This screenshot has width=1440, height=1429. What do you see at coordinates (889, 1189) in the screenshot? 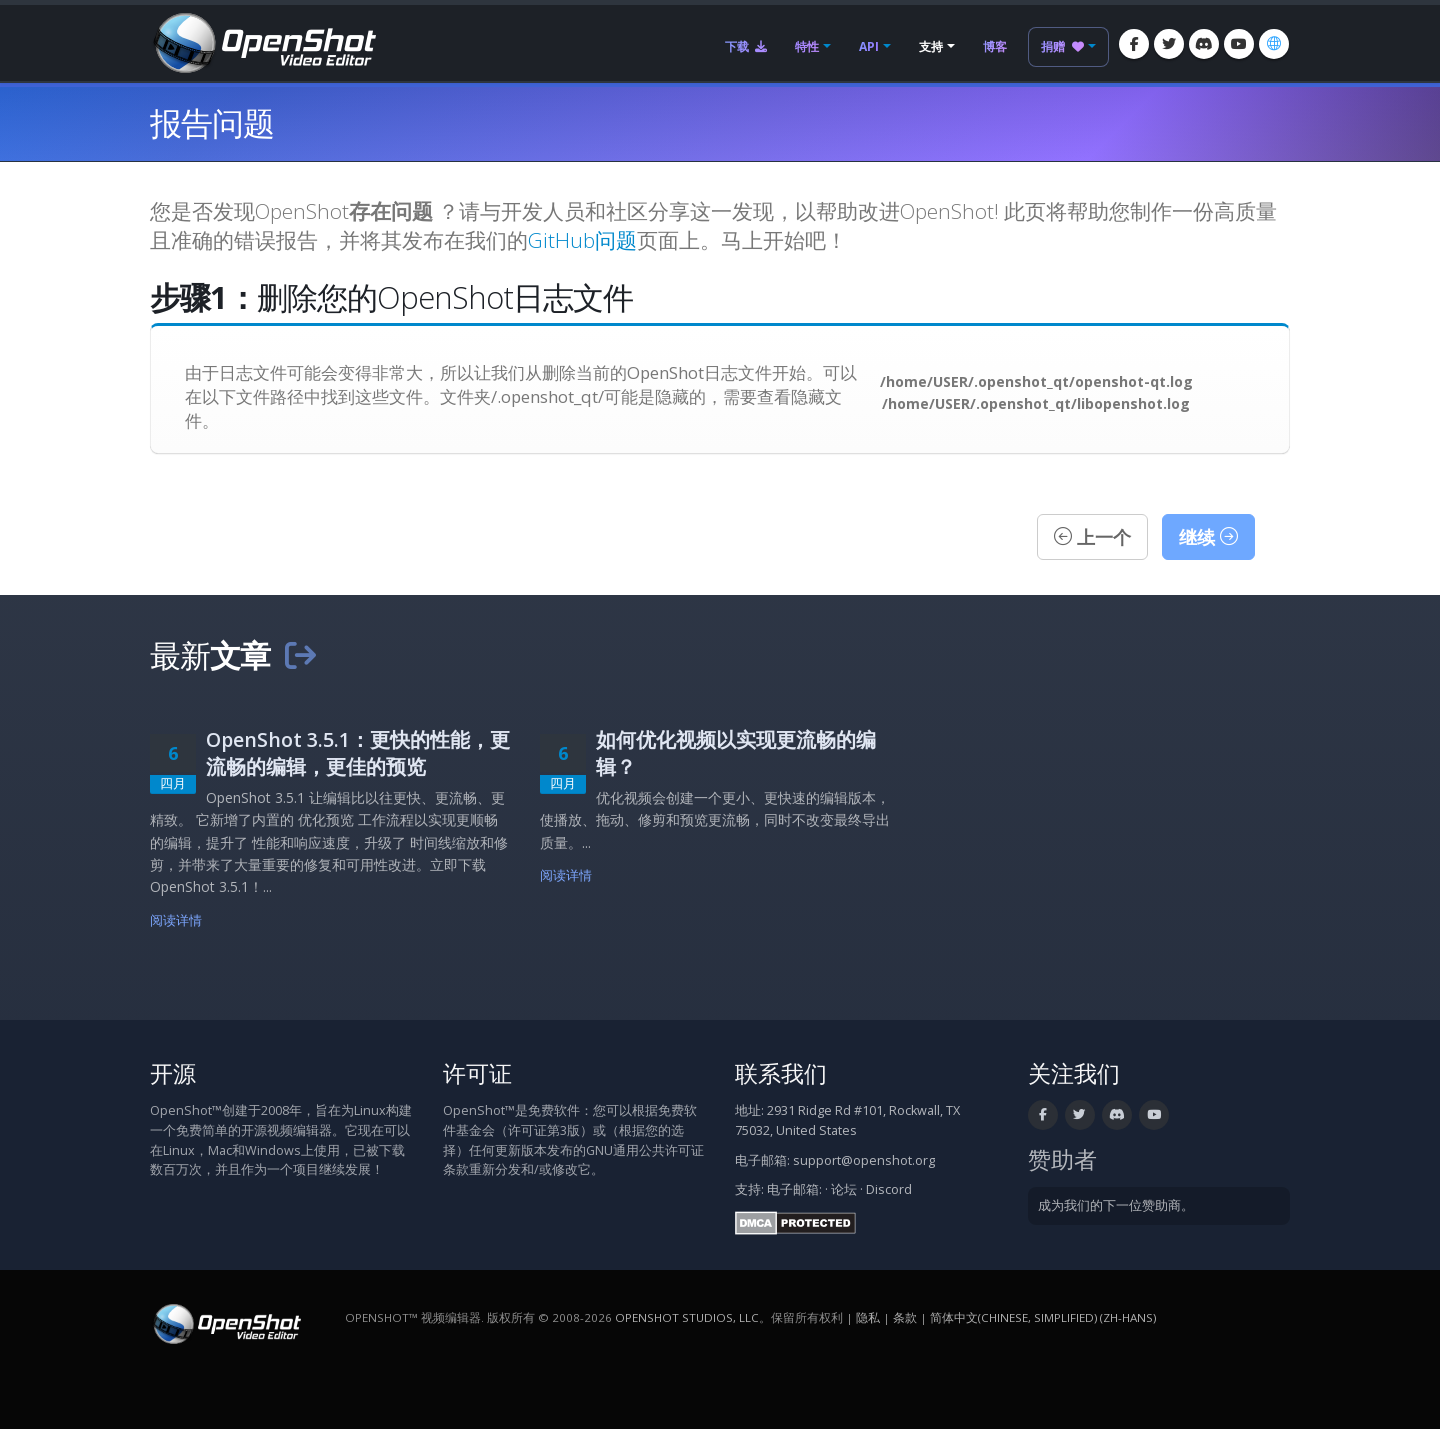
I see `Discord` at bounding box center [889, 1189].